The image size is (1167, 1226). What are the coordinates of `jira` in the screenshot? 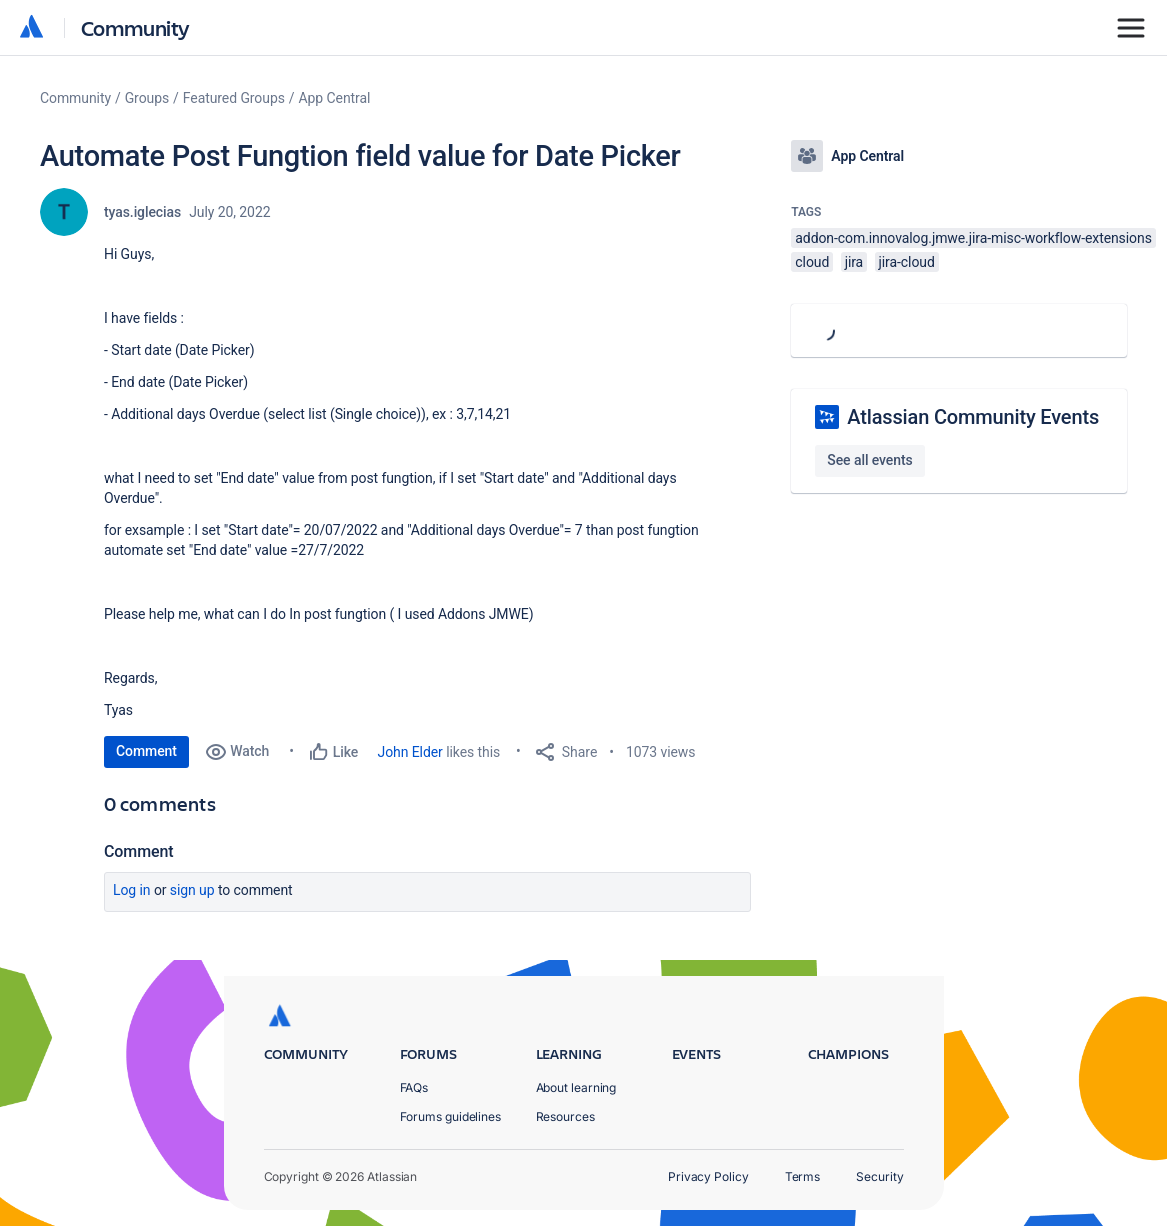 It's located at (854, 262).